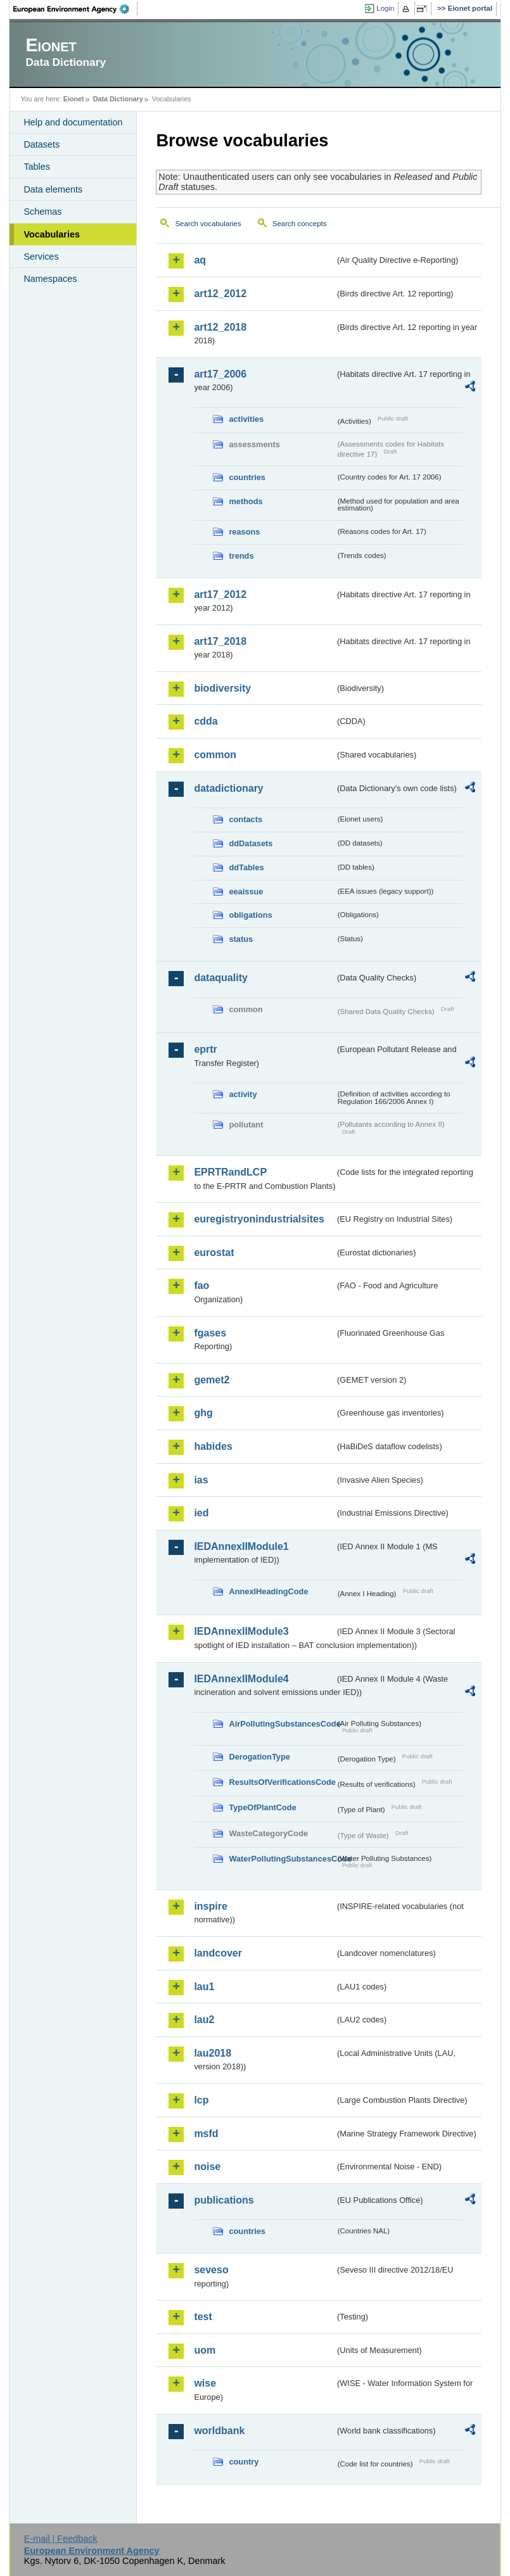 The width and height of the screenshot is (510, 2576). What do you see at coordinates (51, 234) in the screenshot?
I see `Vocabularies` at bounding box center [51, 234].